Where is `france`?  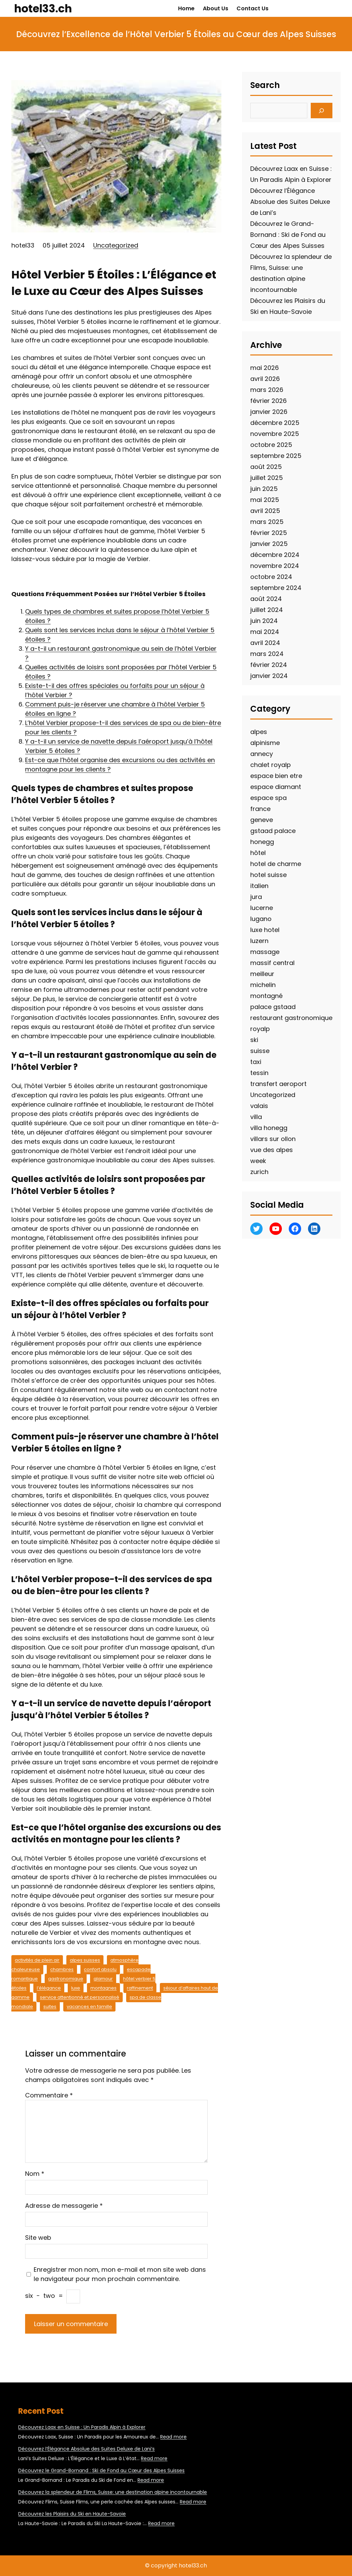 france is located at coordinates (260, 808).